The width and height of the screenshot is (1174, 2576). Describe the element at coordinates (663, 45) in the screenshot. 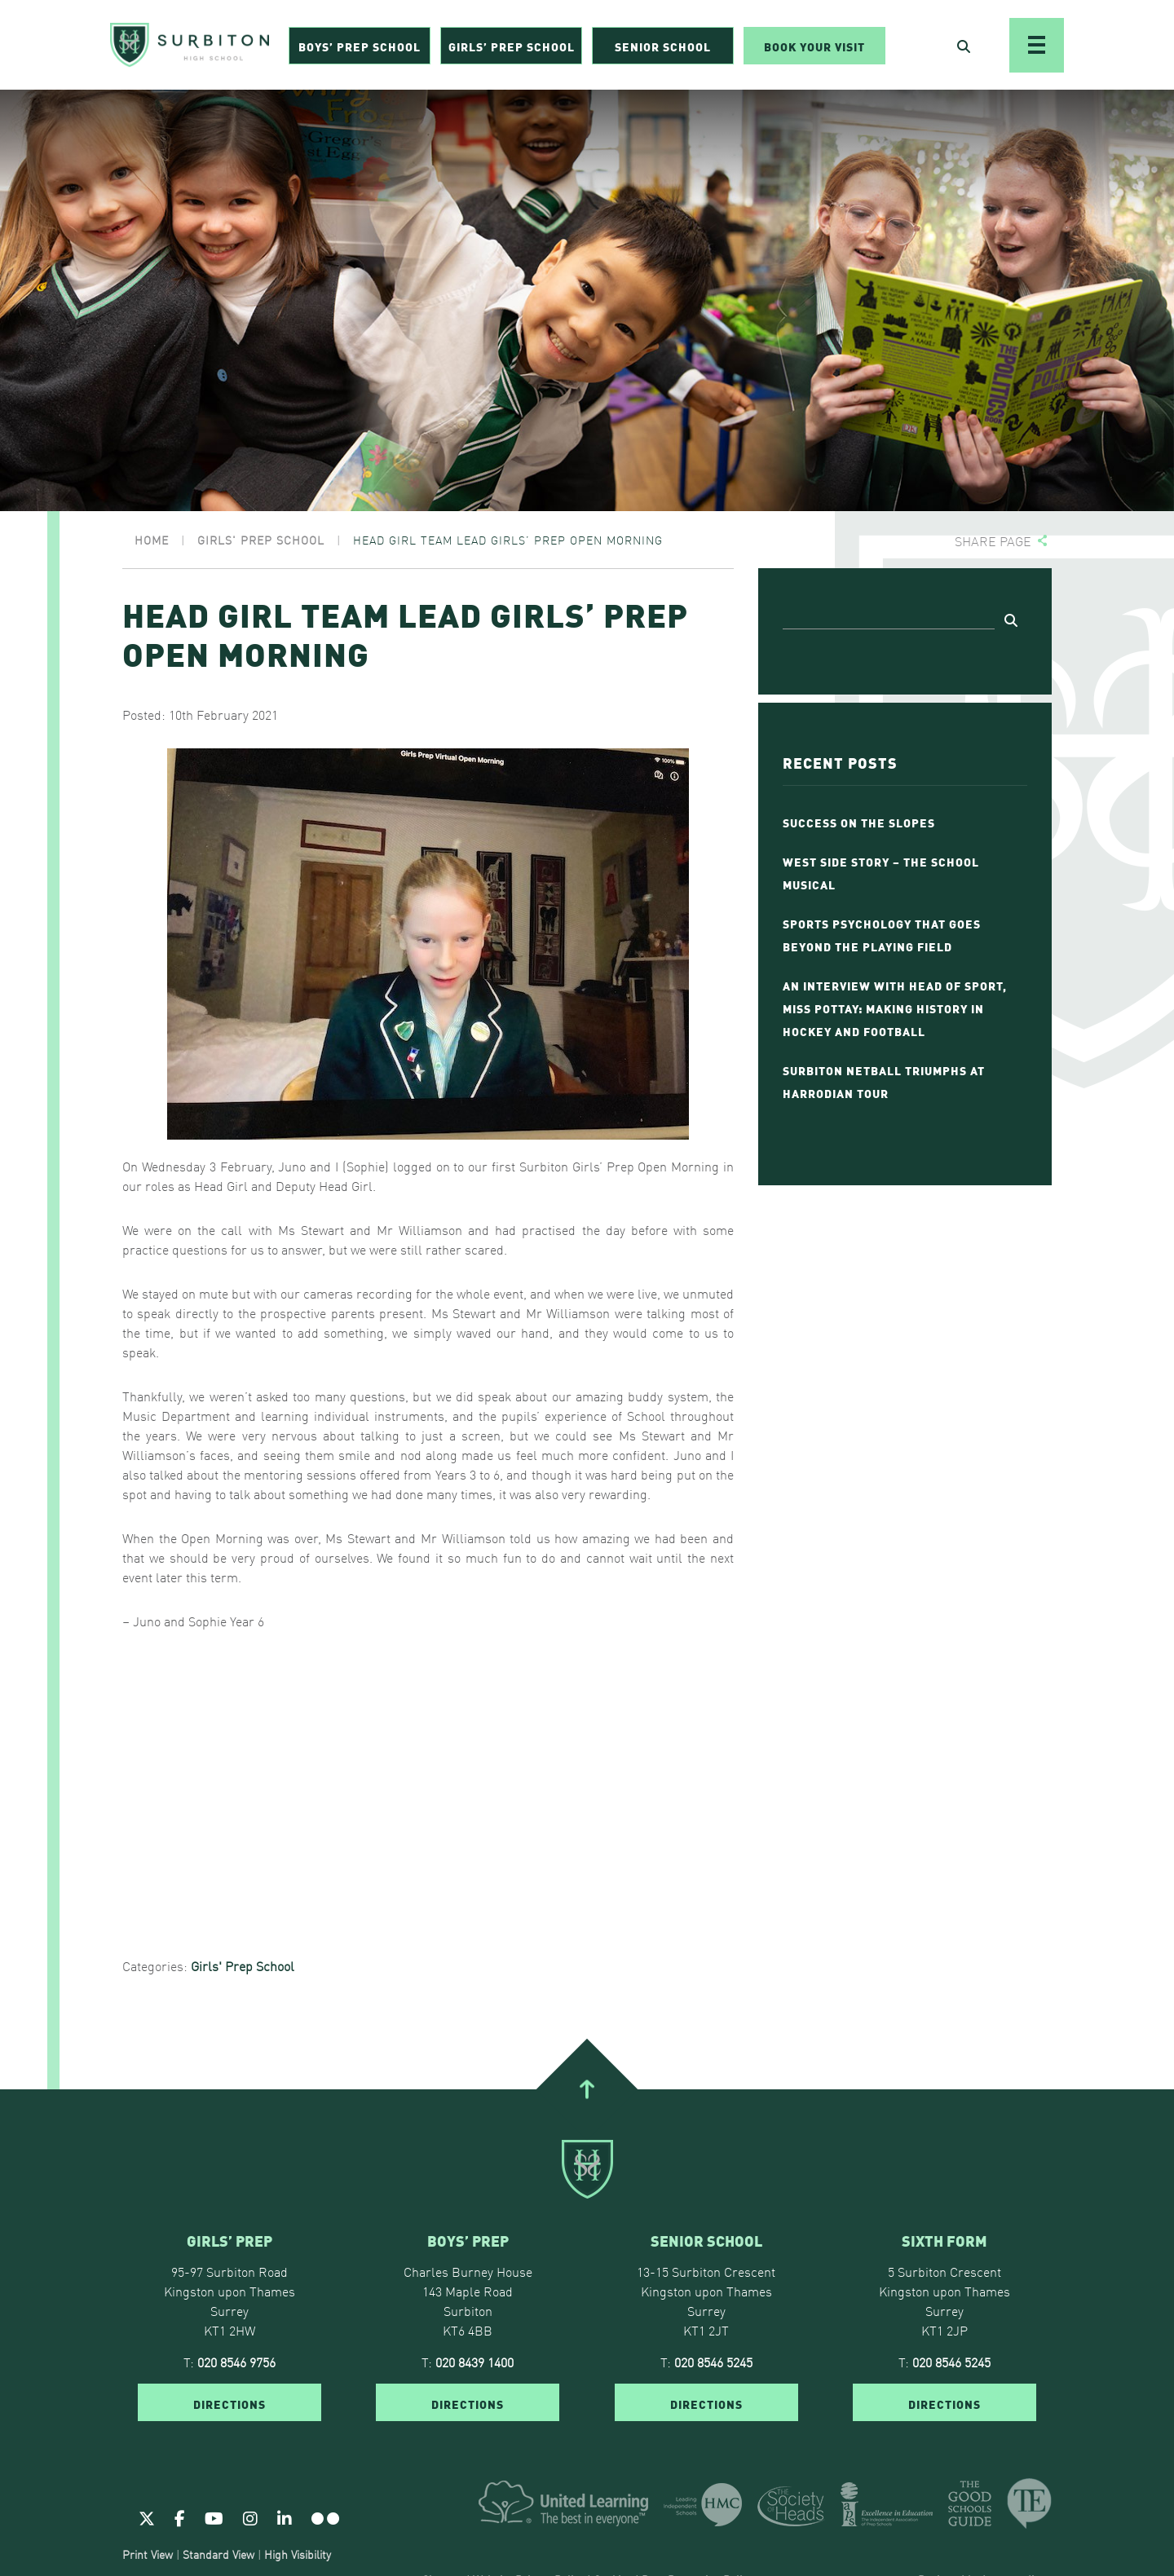

I see `Senior School` at that location.